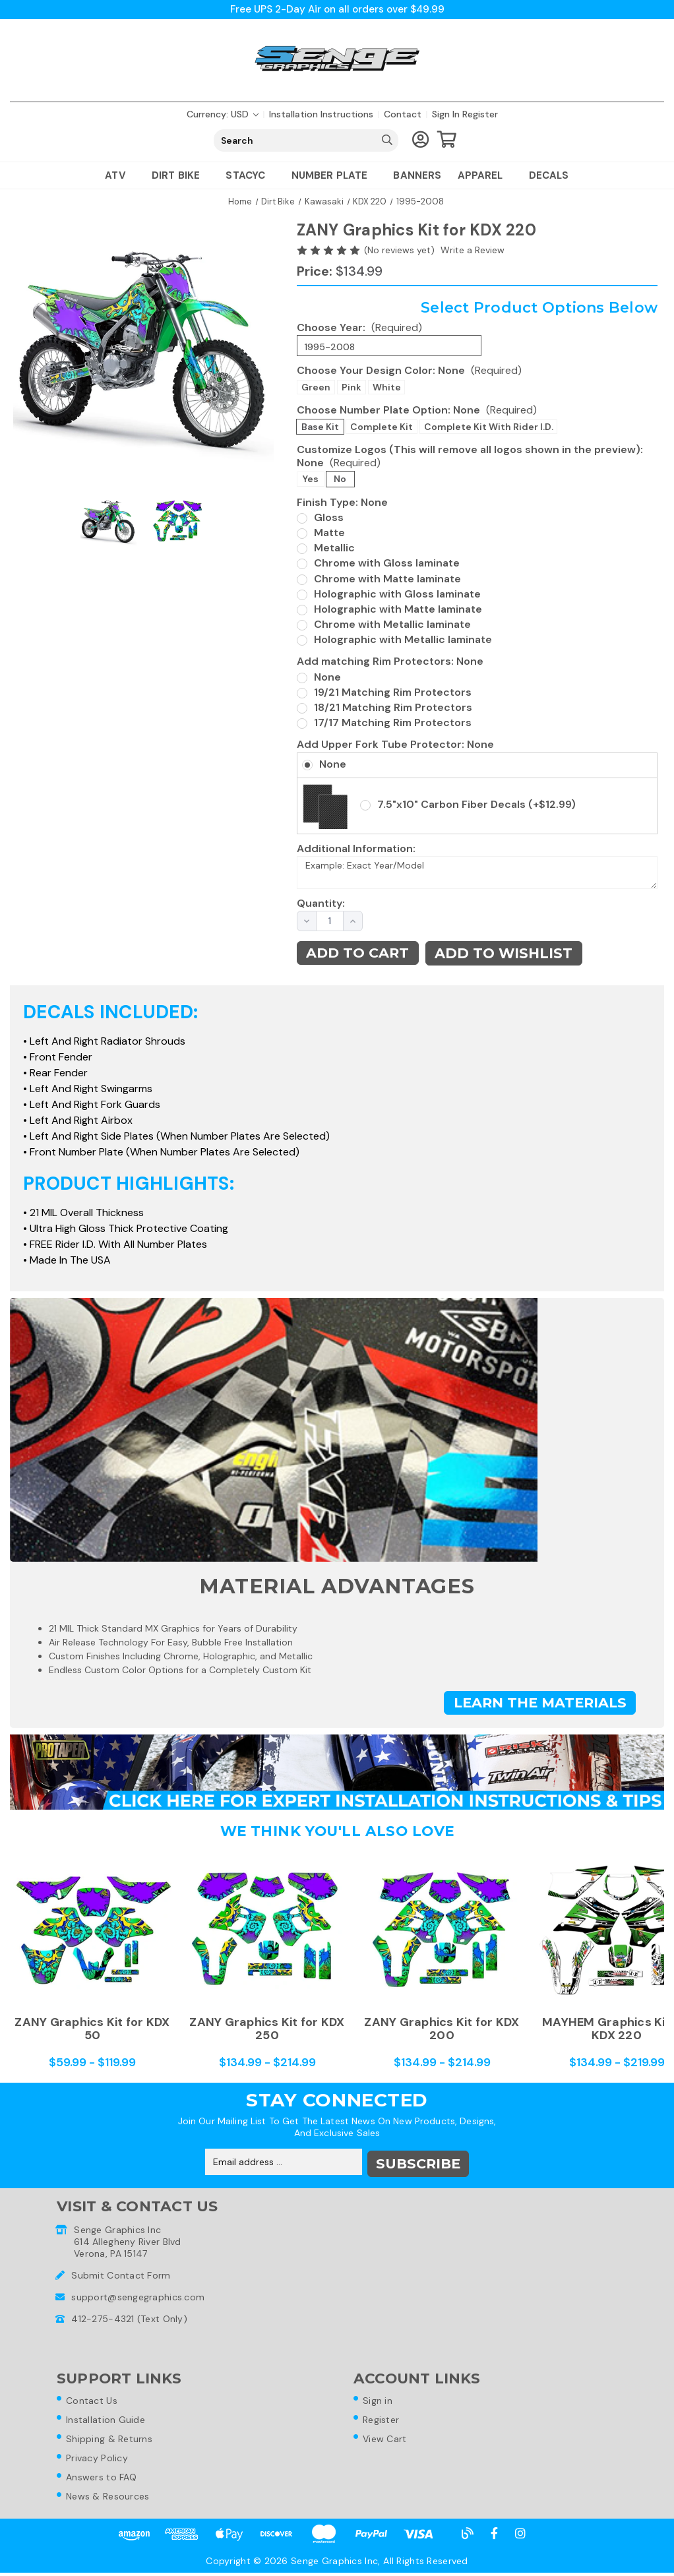 This screenshot has height=2576, width=674. I want to click on Installation Guide, so click(108, 2420).